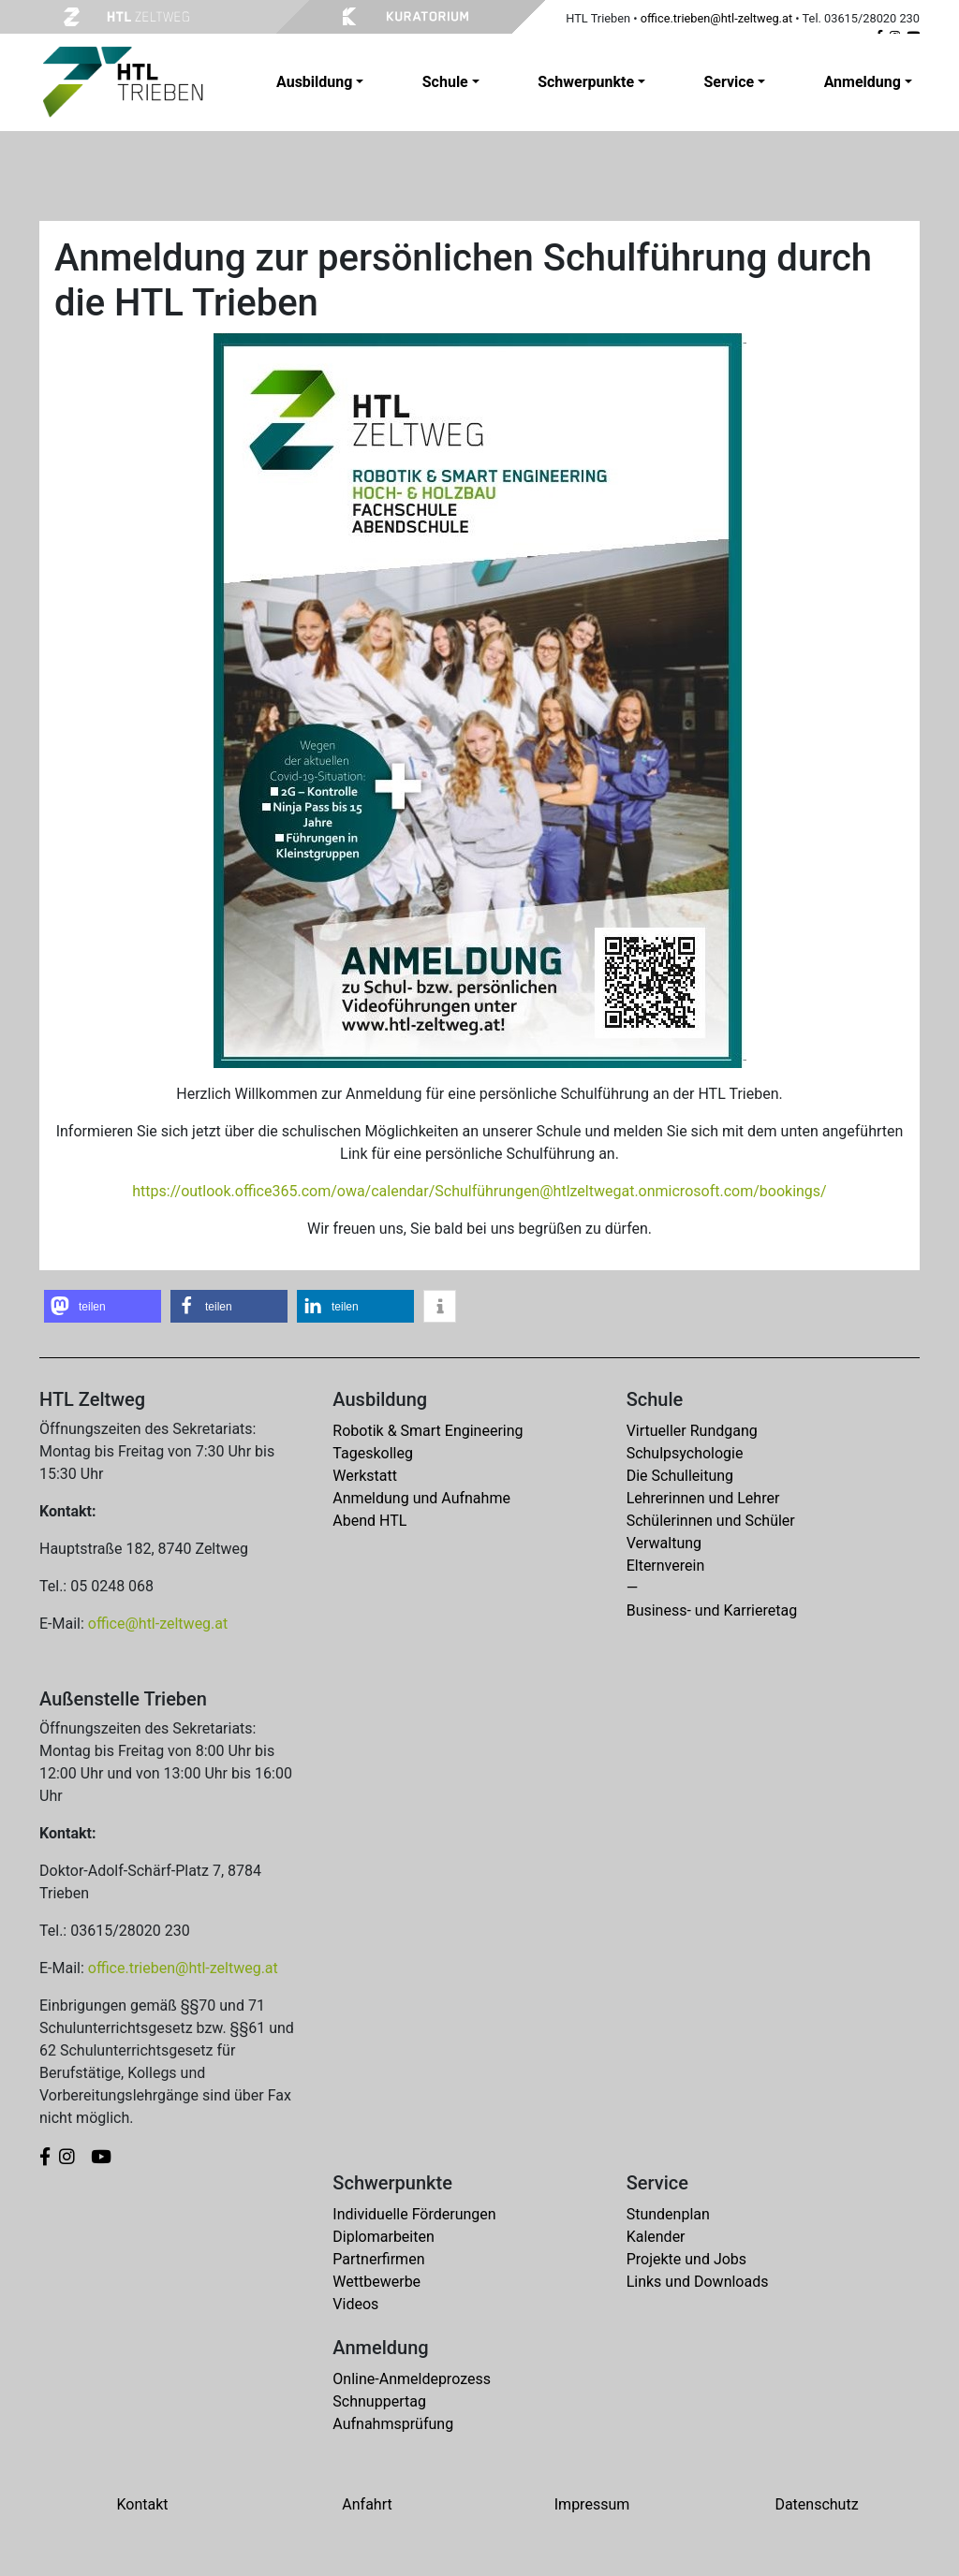 The width and height of the screenshot is (959, 2576). I want to click on Schülerinnen und Schüler, so click(711, 1521).